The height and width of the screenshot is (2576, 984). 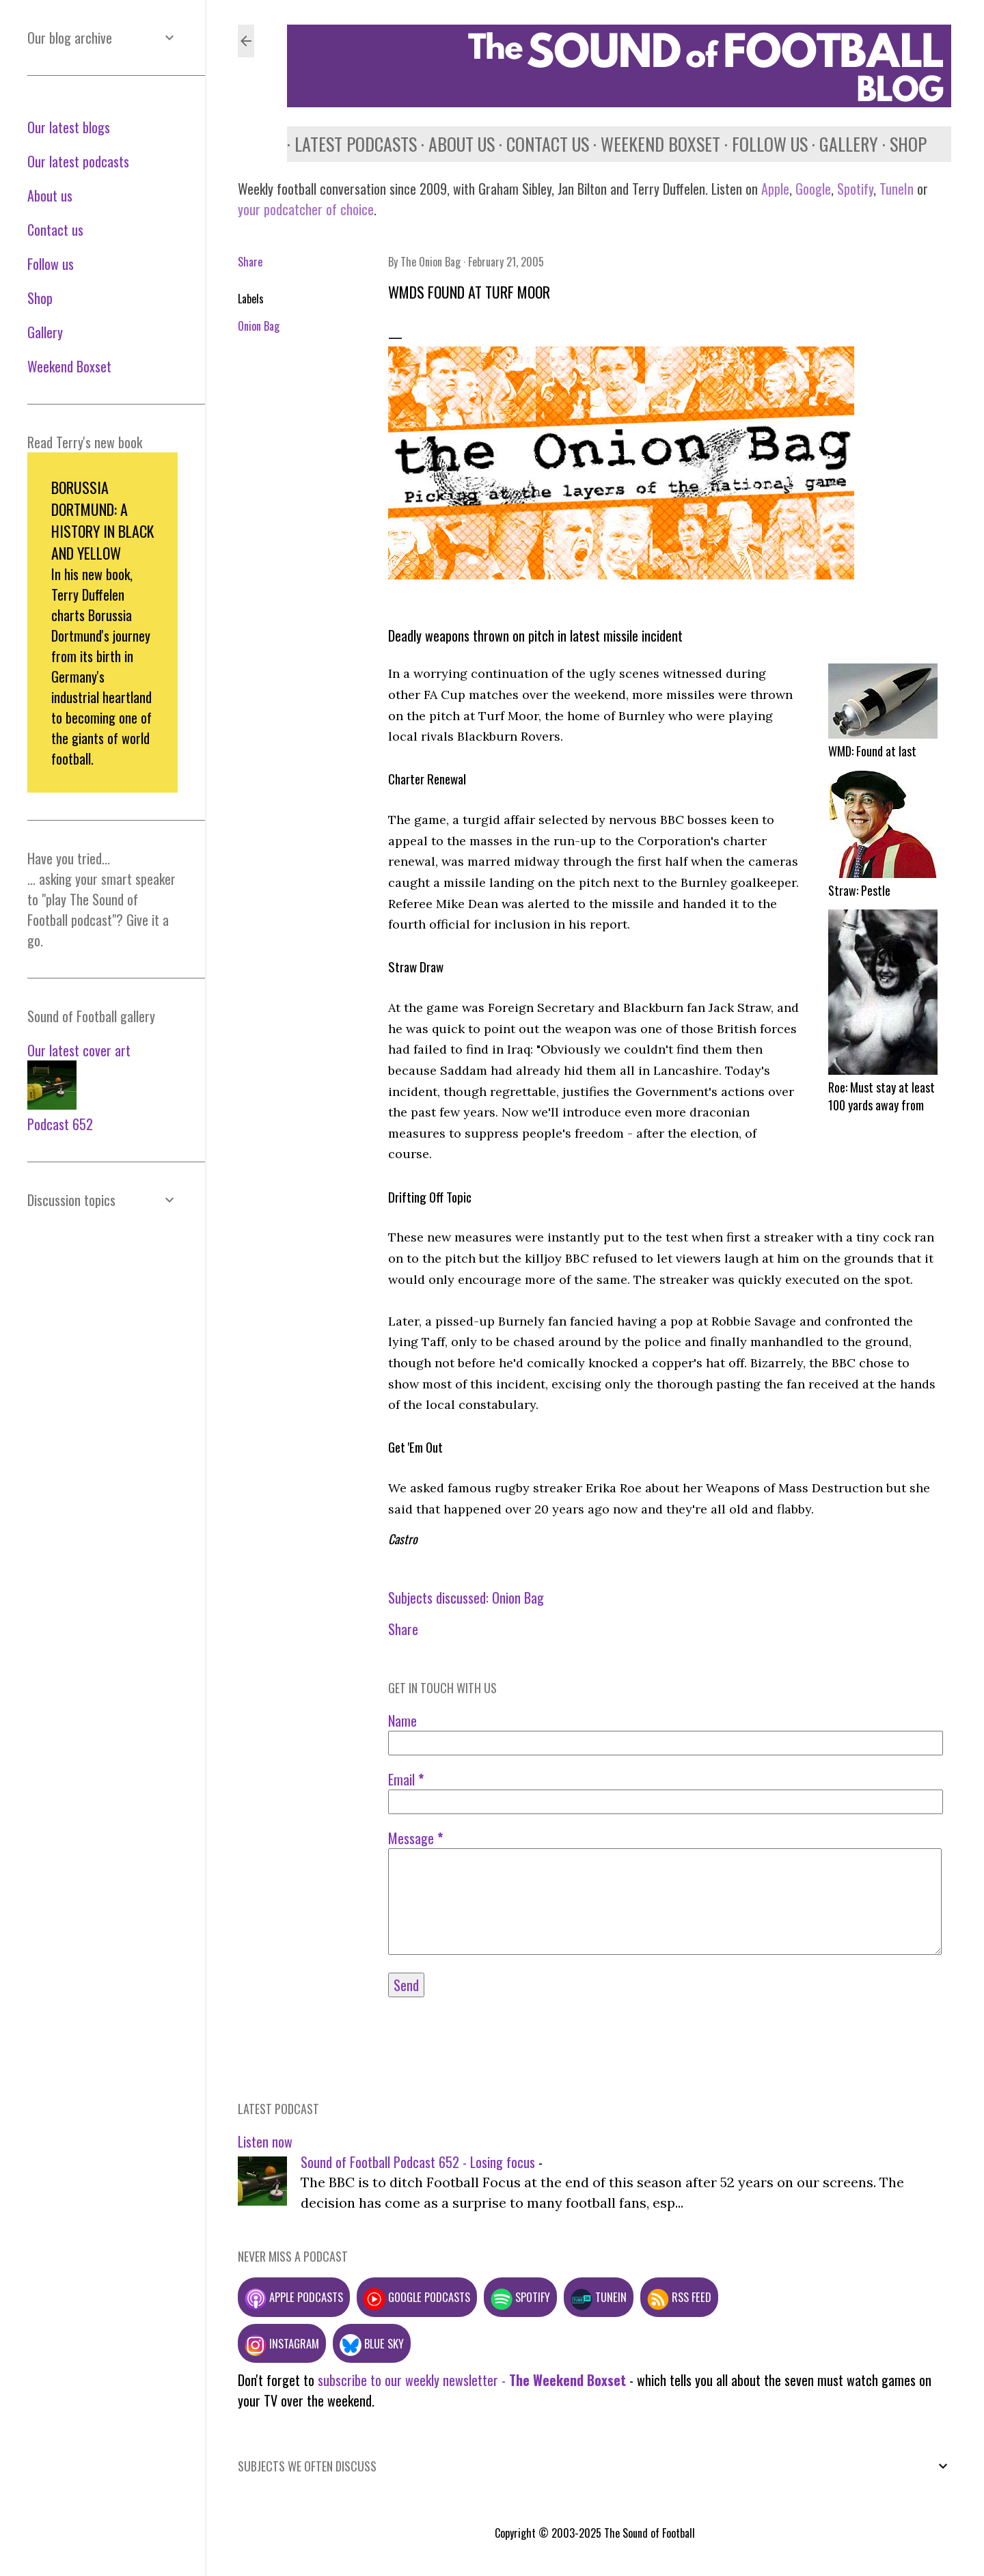 I want to click on Podcast 652, so click(x=60, y=1124).